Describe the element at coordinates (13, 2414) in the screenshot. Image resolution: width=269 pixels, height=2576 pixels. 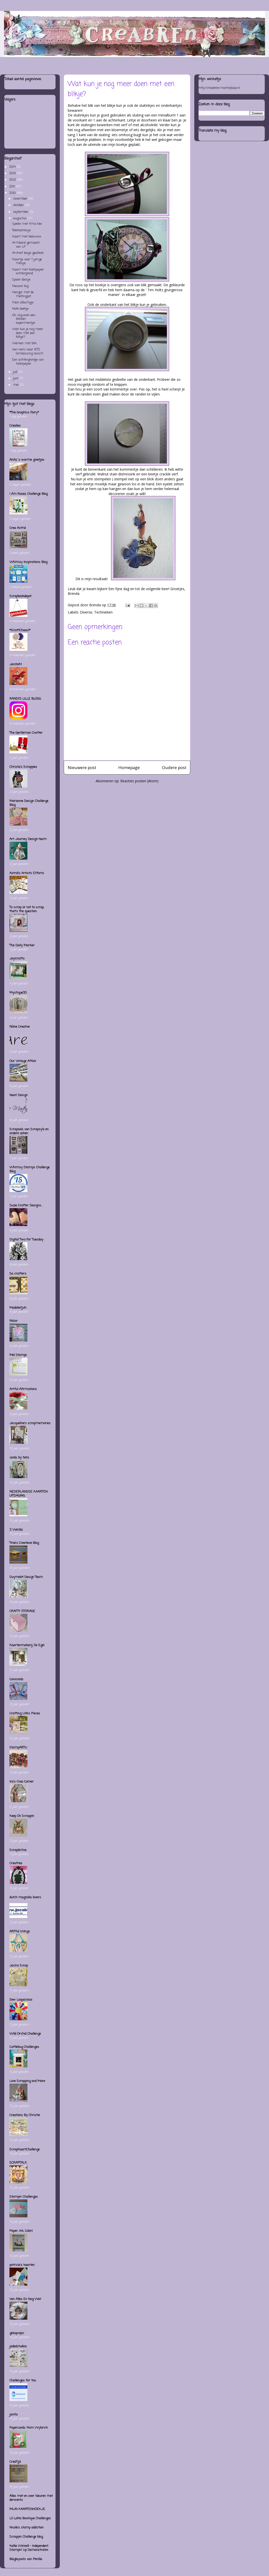
I see `janita` at that location.